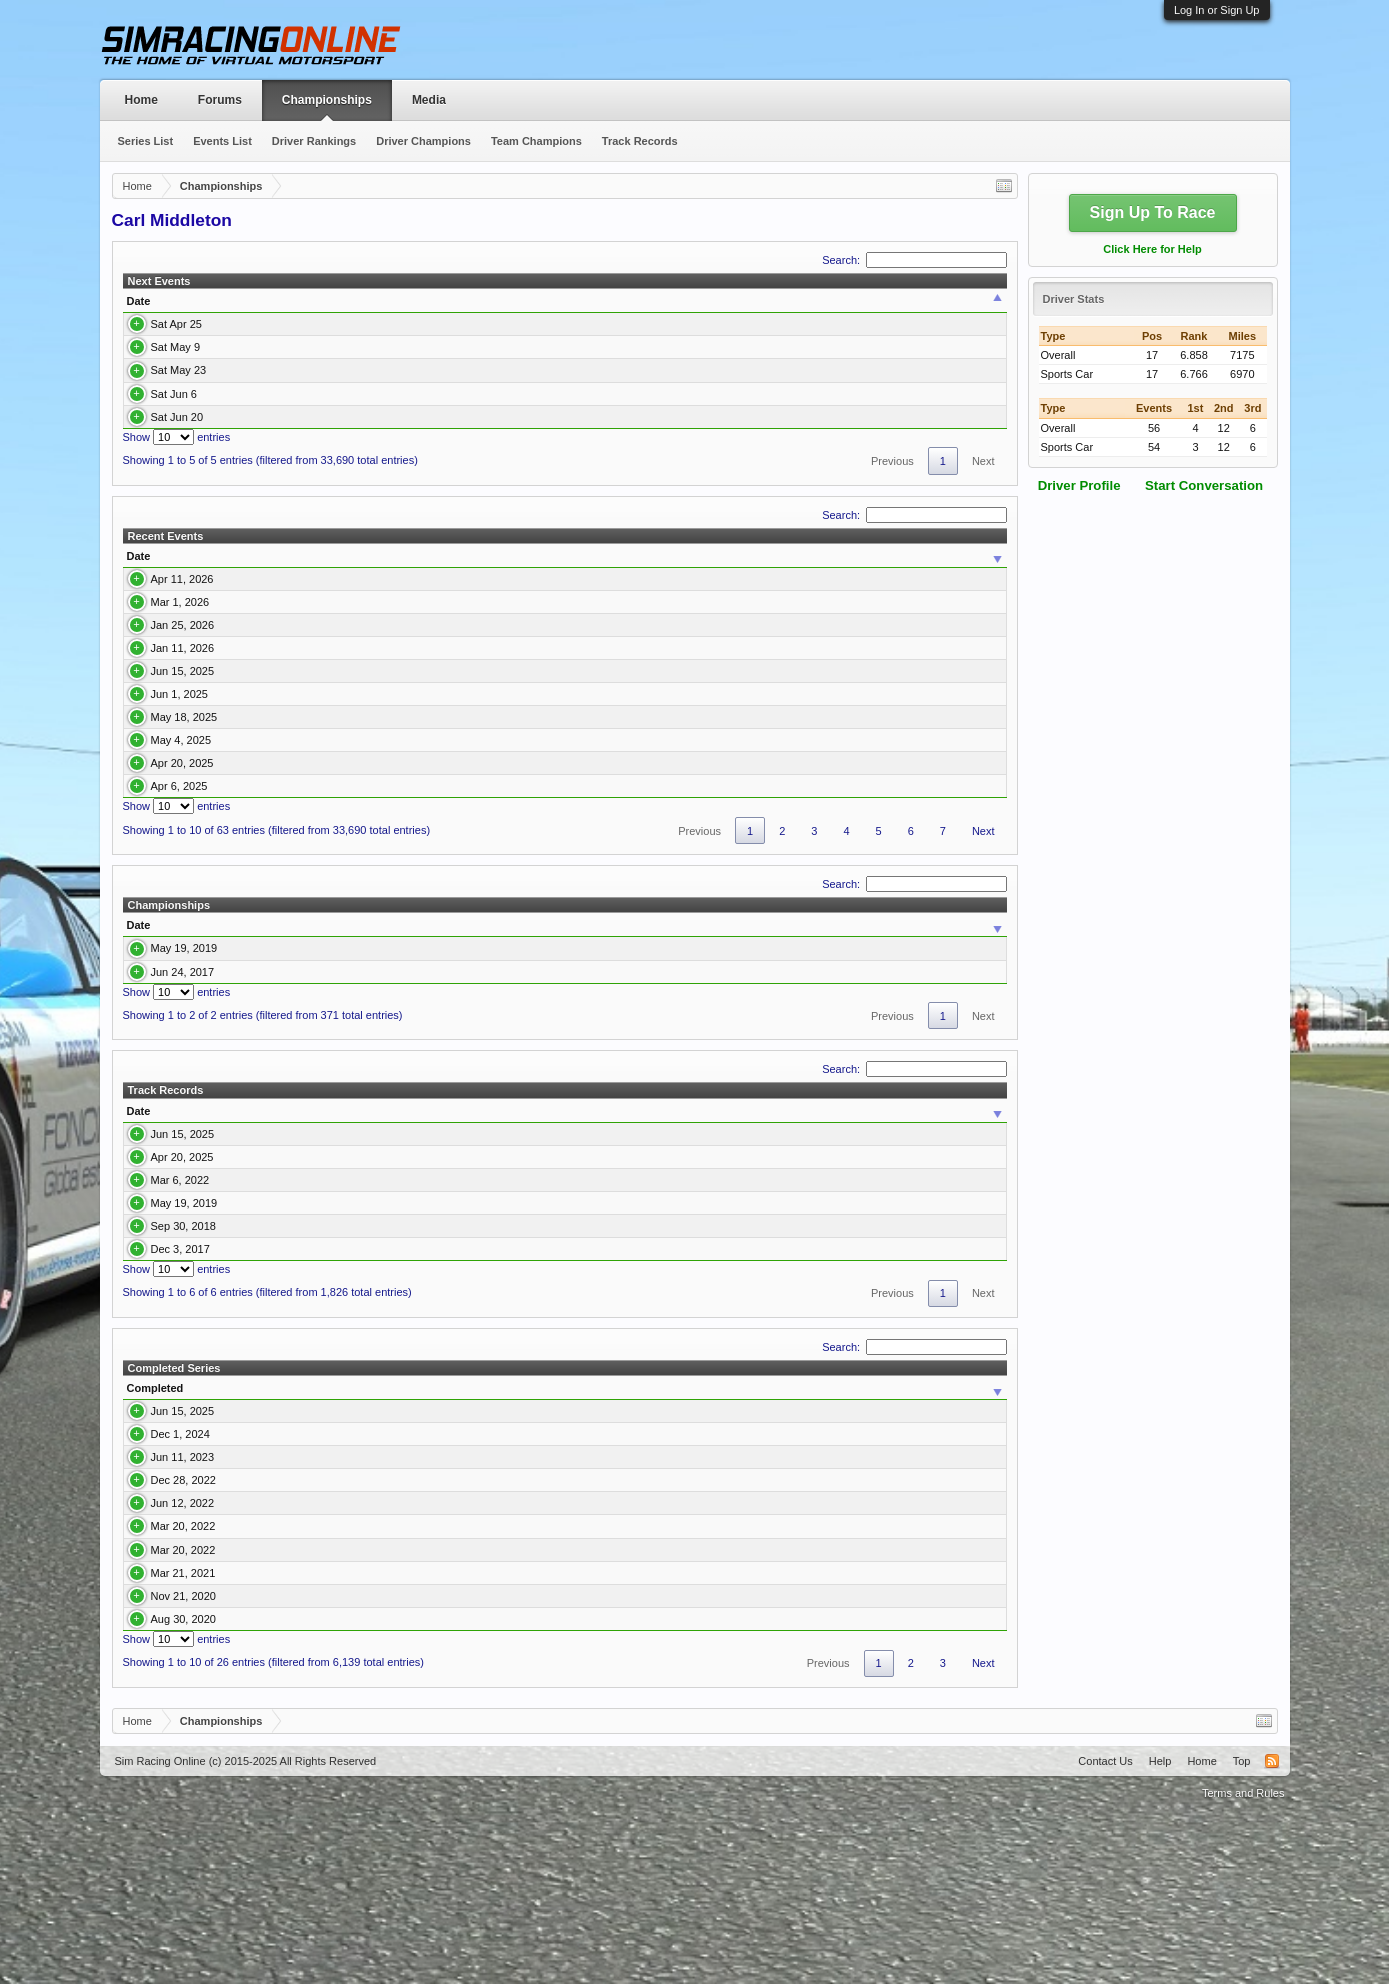  What do you see at coordinates (348, 417) in the screenshot?
I see `Round 6 Monaco` at bounding box center [348, 417].